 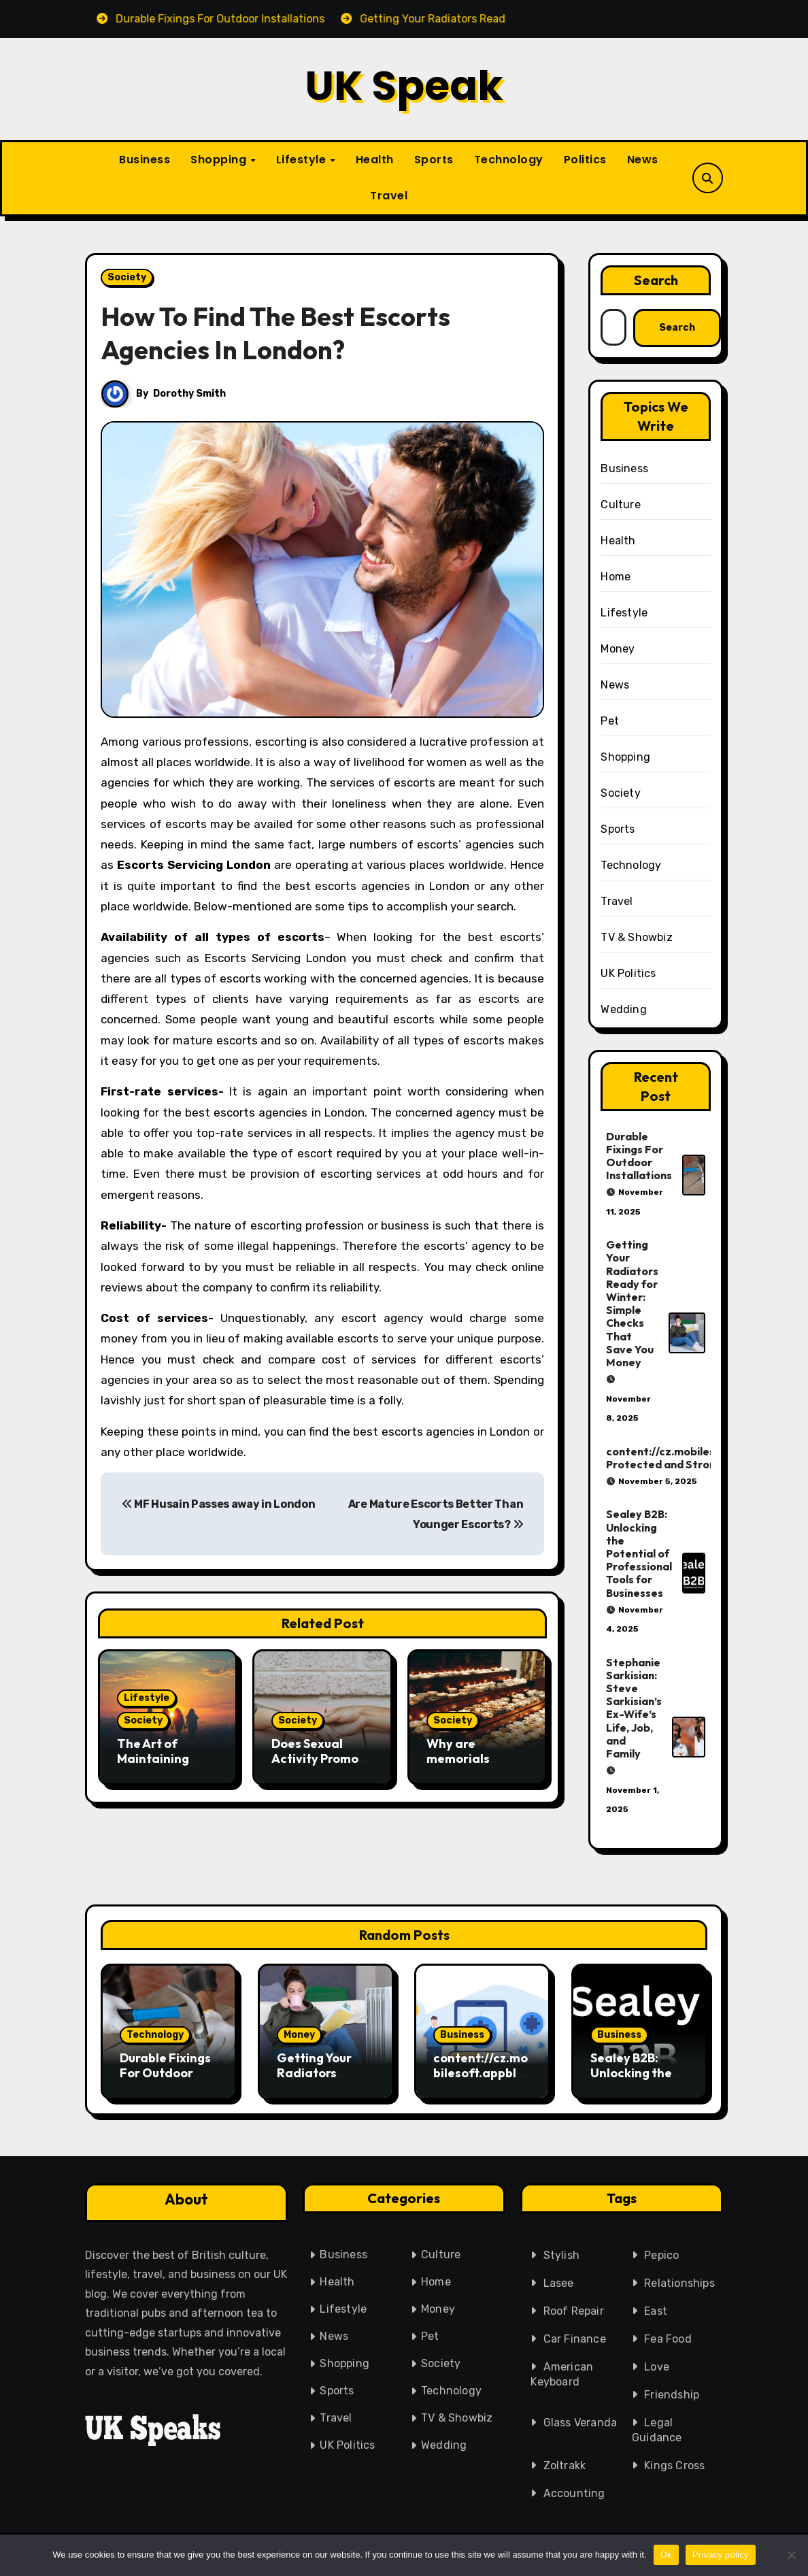 What do you see at coordinates (564, 2465) in the screenshot?
I see `Zoltrakk` at bounding box center [564, 2465].